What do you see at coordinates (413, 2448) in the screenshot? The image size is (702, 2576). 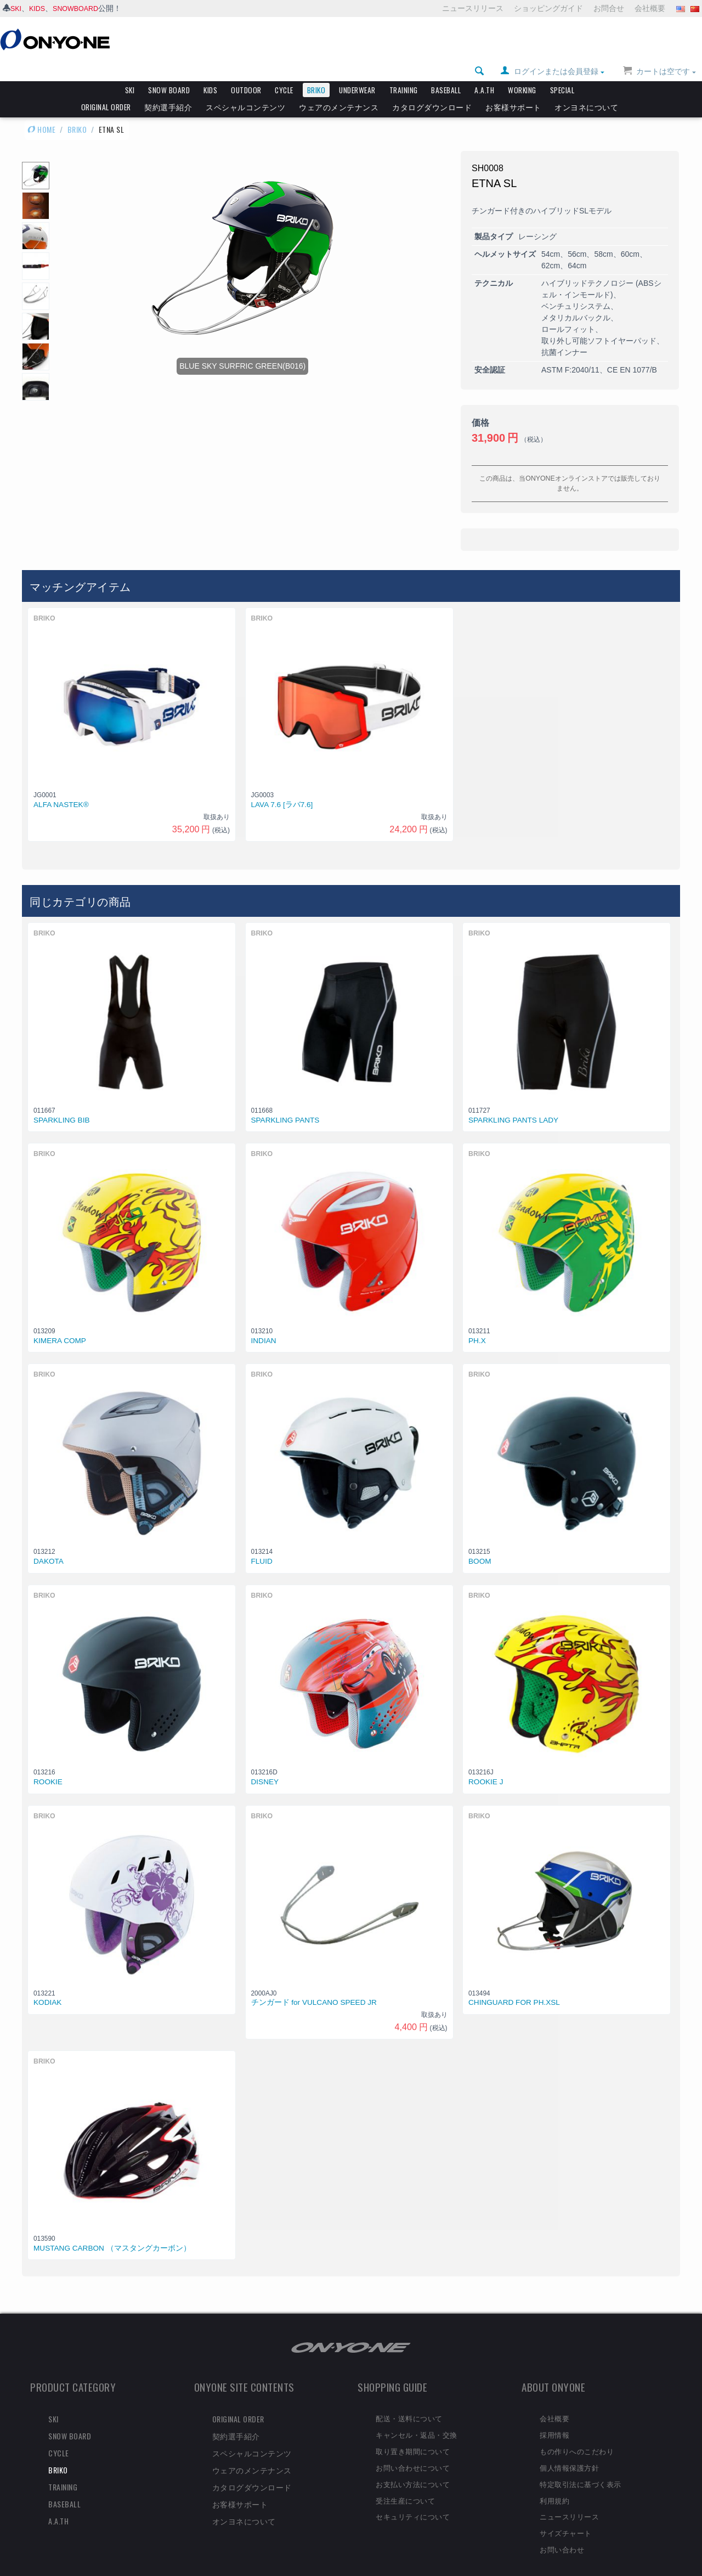 I see `お問い合わせについて` at bounding box center [413, 2448].